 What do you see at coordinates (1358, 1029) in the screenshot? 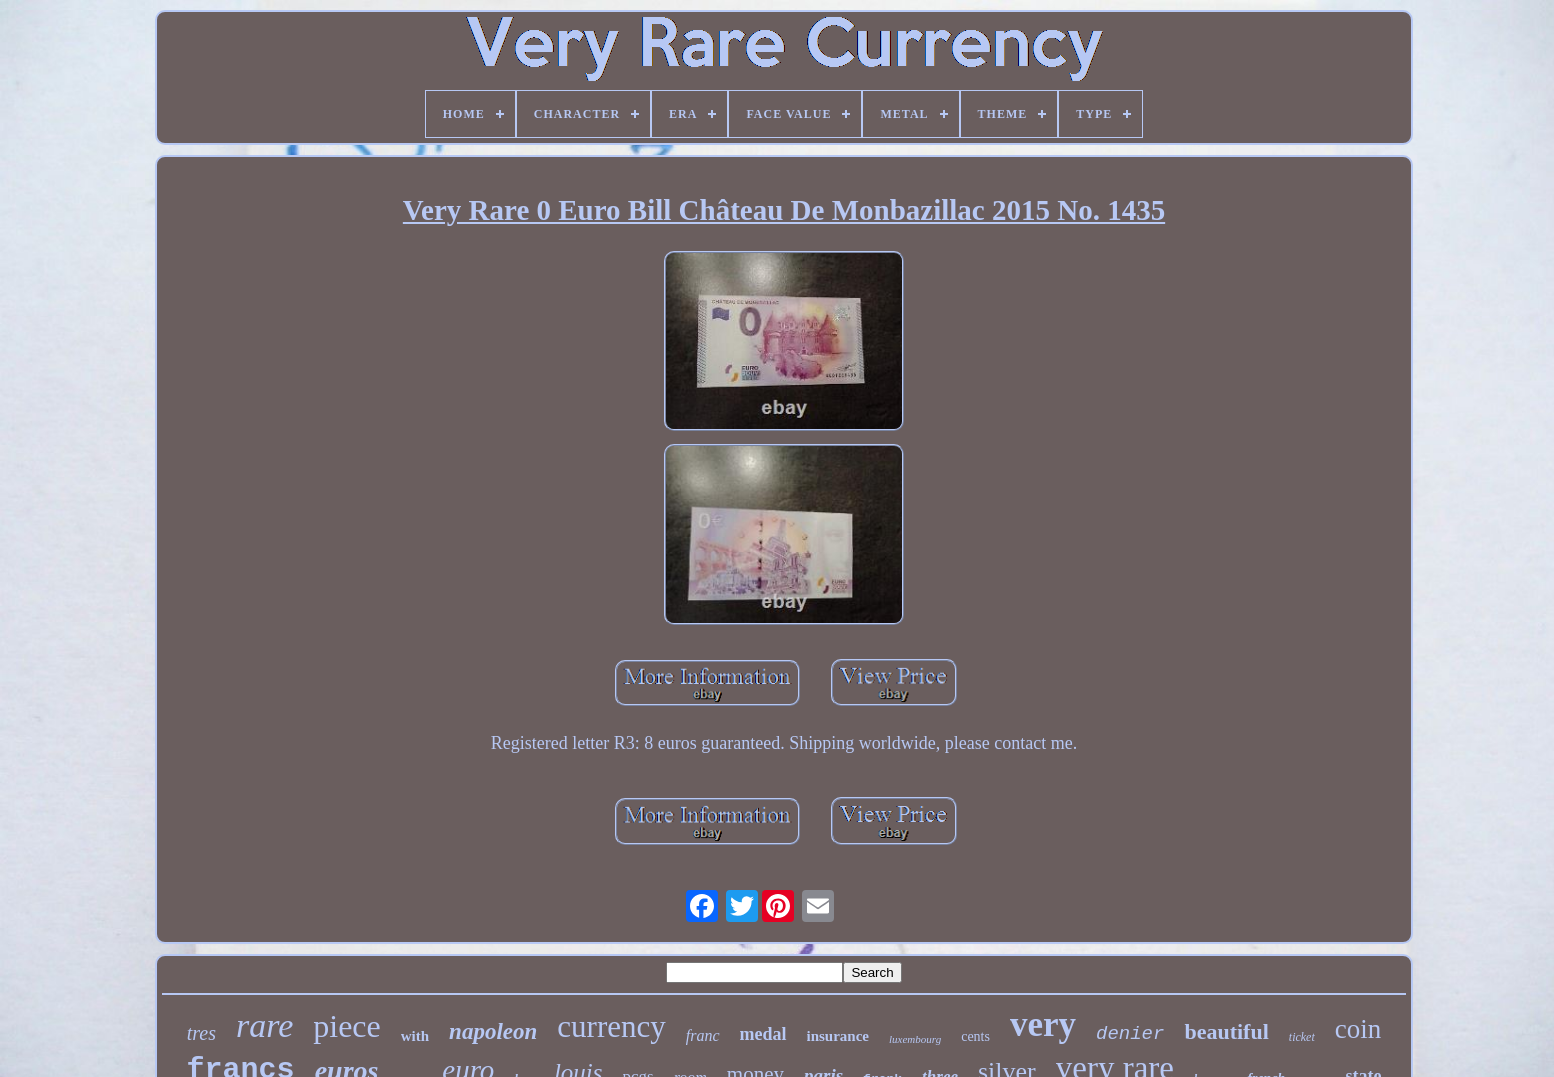
I see `coin` at bounding box center [1358, 1029].